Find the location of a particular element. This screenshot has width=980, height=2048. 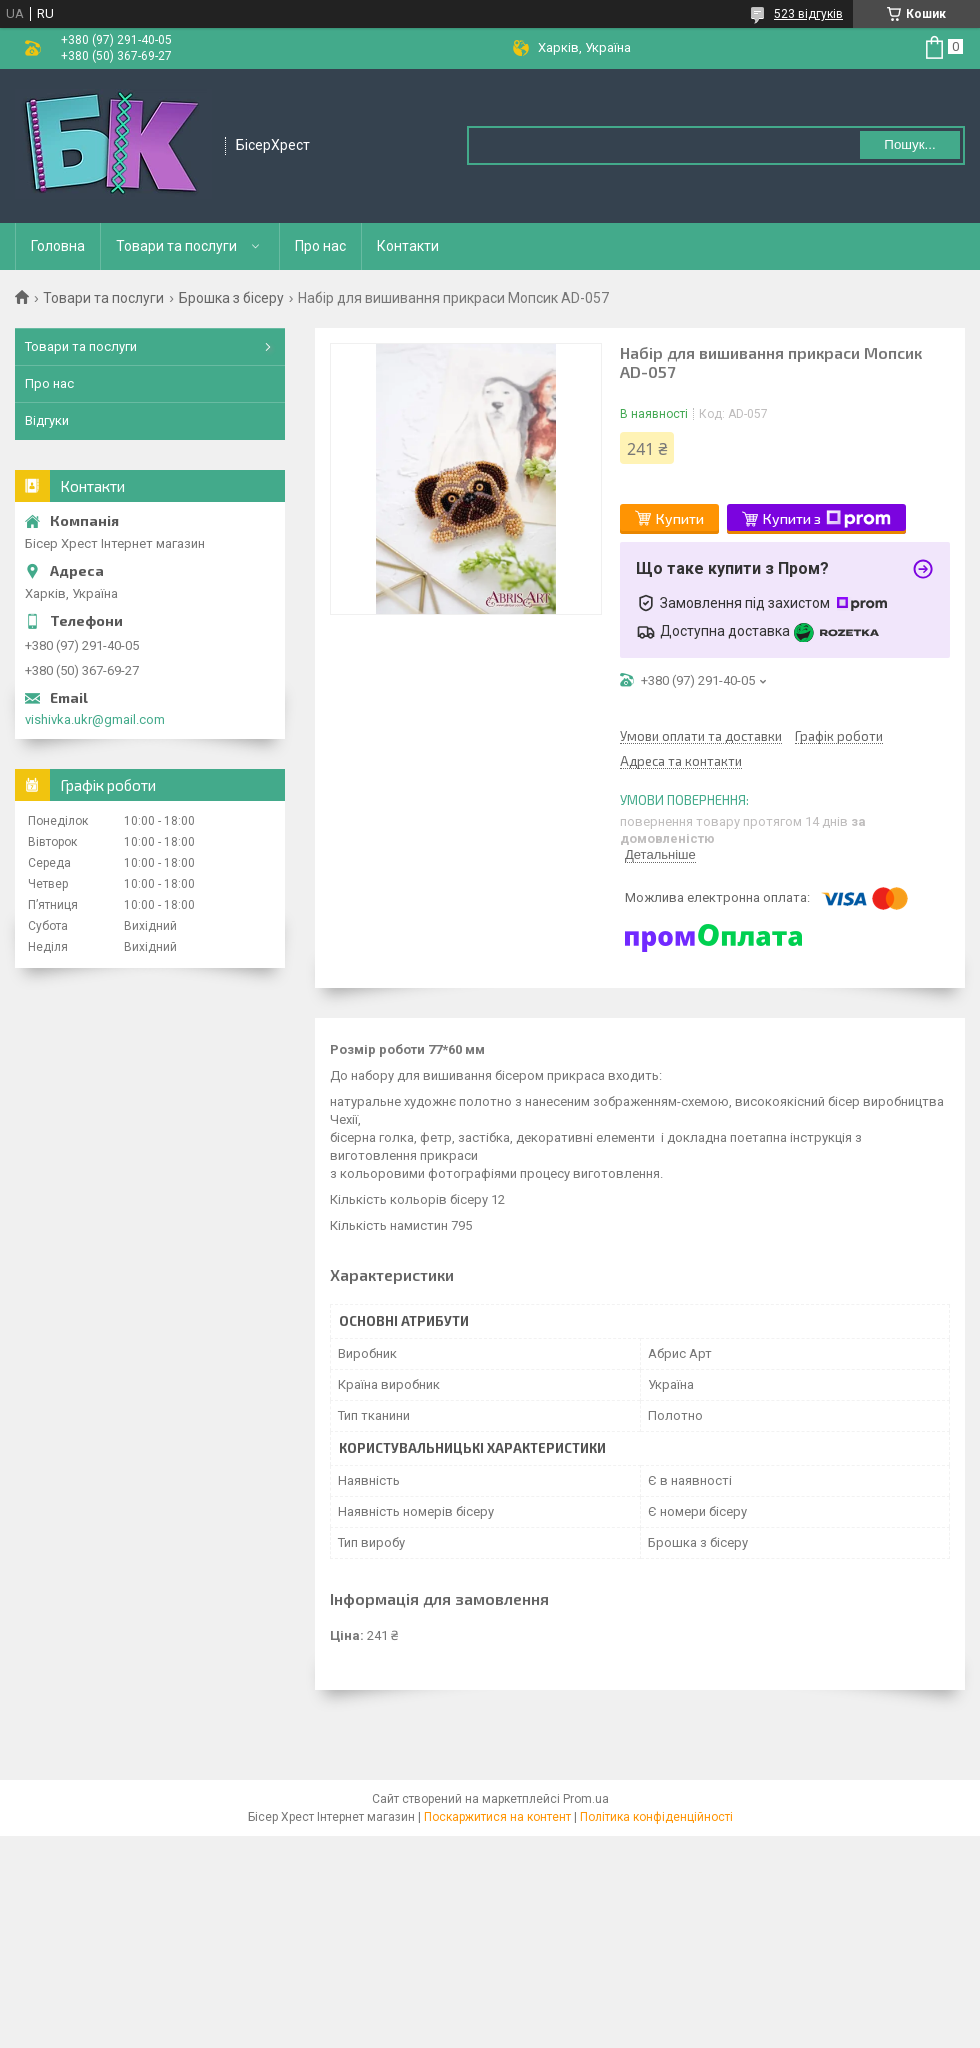

Купити is located at coordinates (680, 518).